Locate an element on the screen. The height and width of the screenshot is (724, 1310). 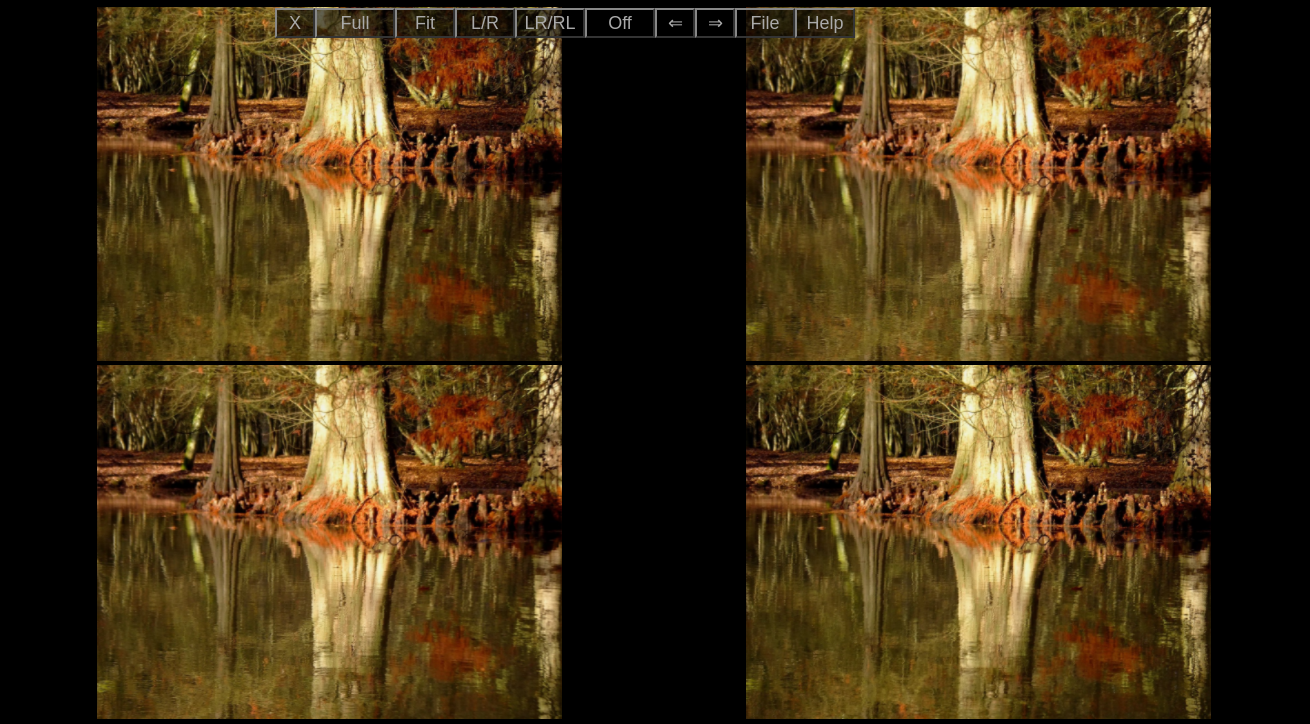
Full is located at coordinates (354, 23).